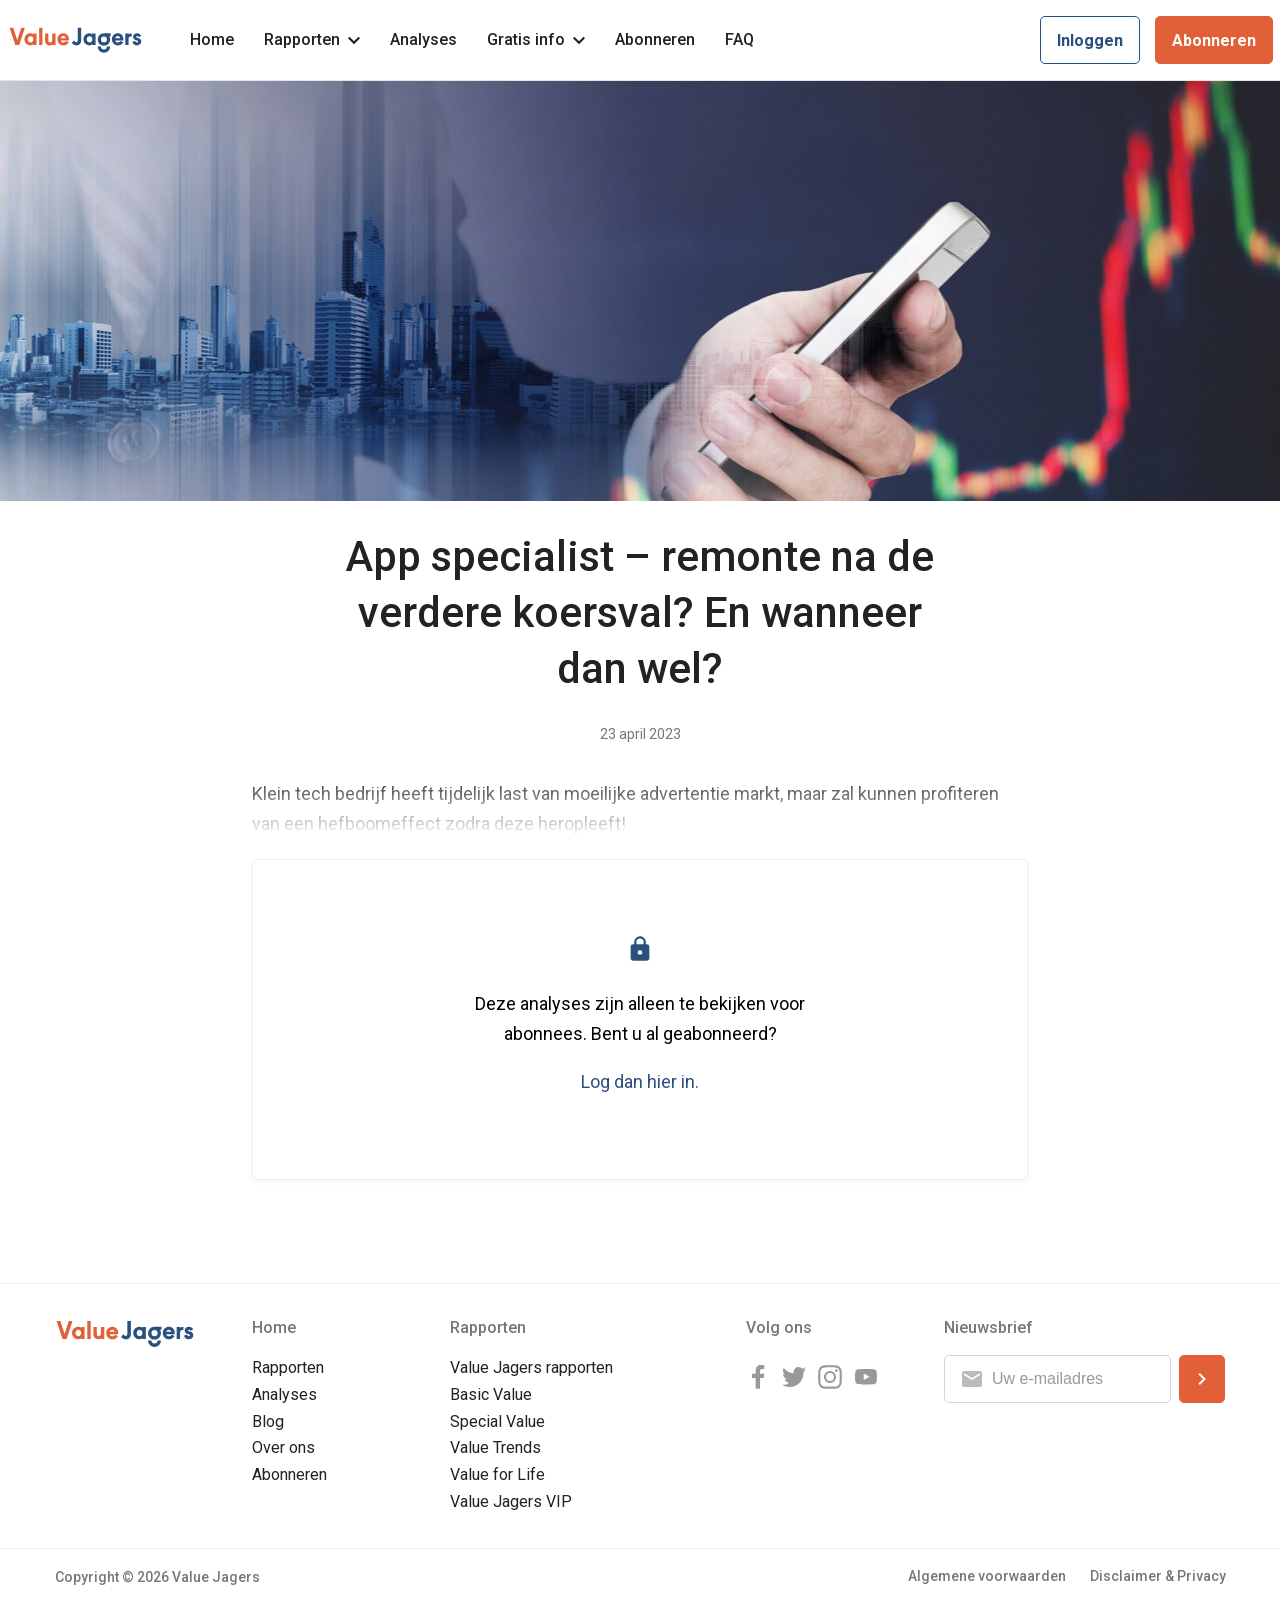  Describe the element at coordinates (1158, 1576) in the screenshot. I see `Disclaimer & Privacy` at that location.